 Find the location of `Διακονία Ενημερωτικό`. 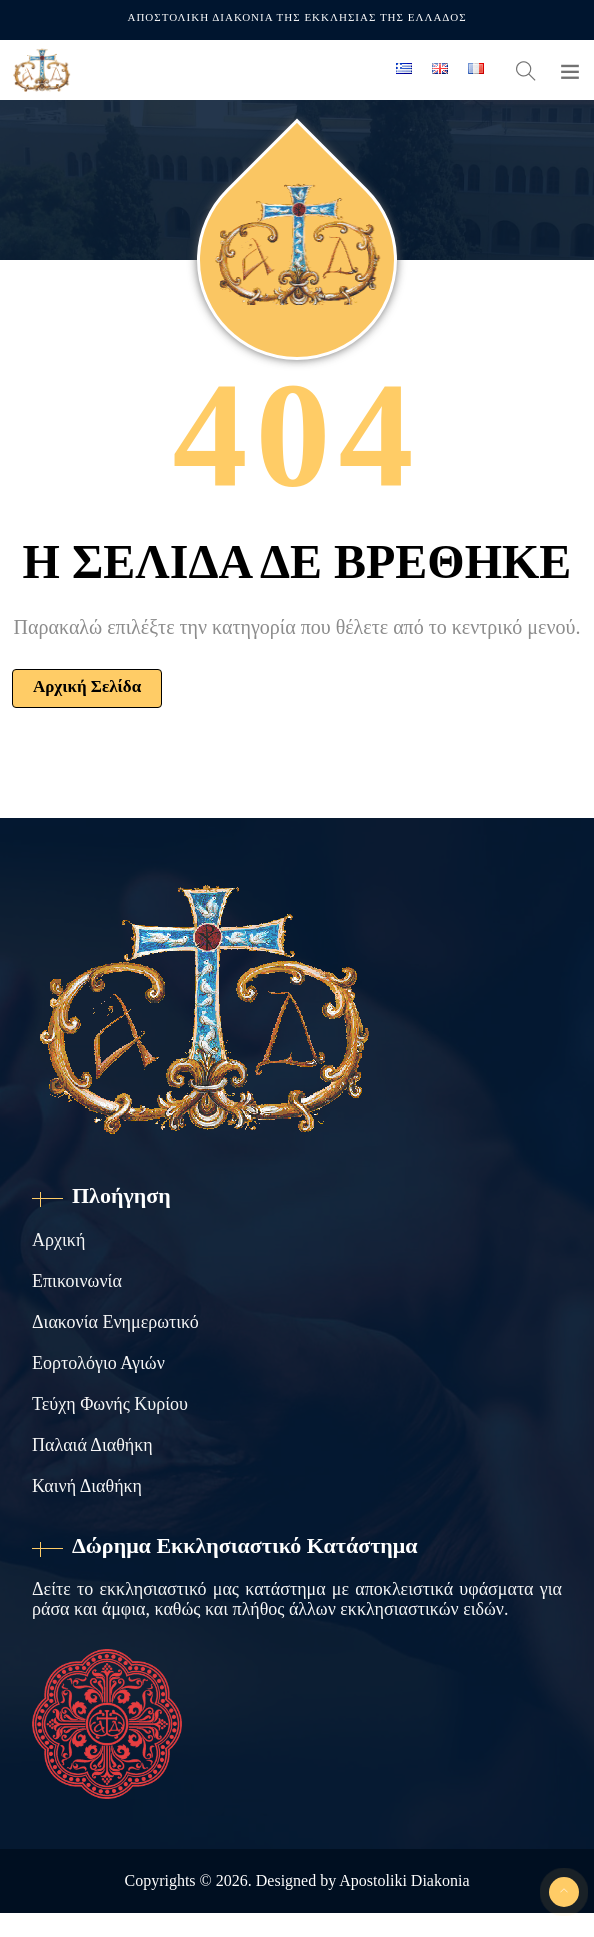

Διακονία Ενημερωτικό is located at coordinates (115, 1322).